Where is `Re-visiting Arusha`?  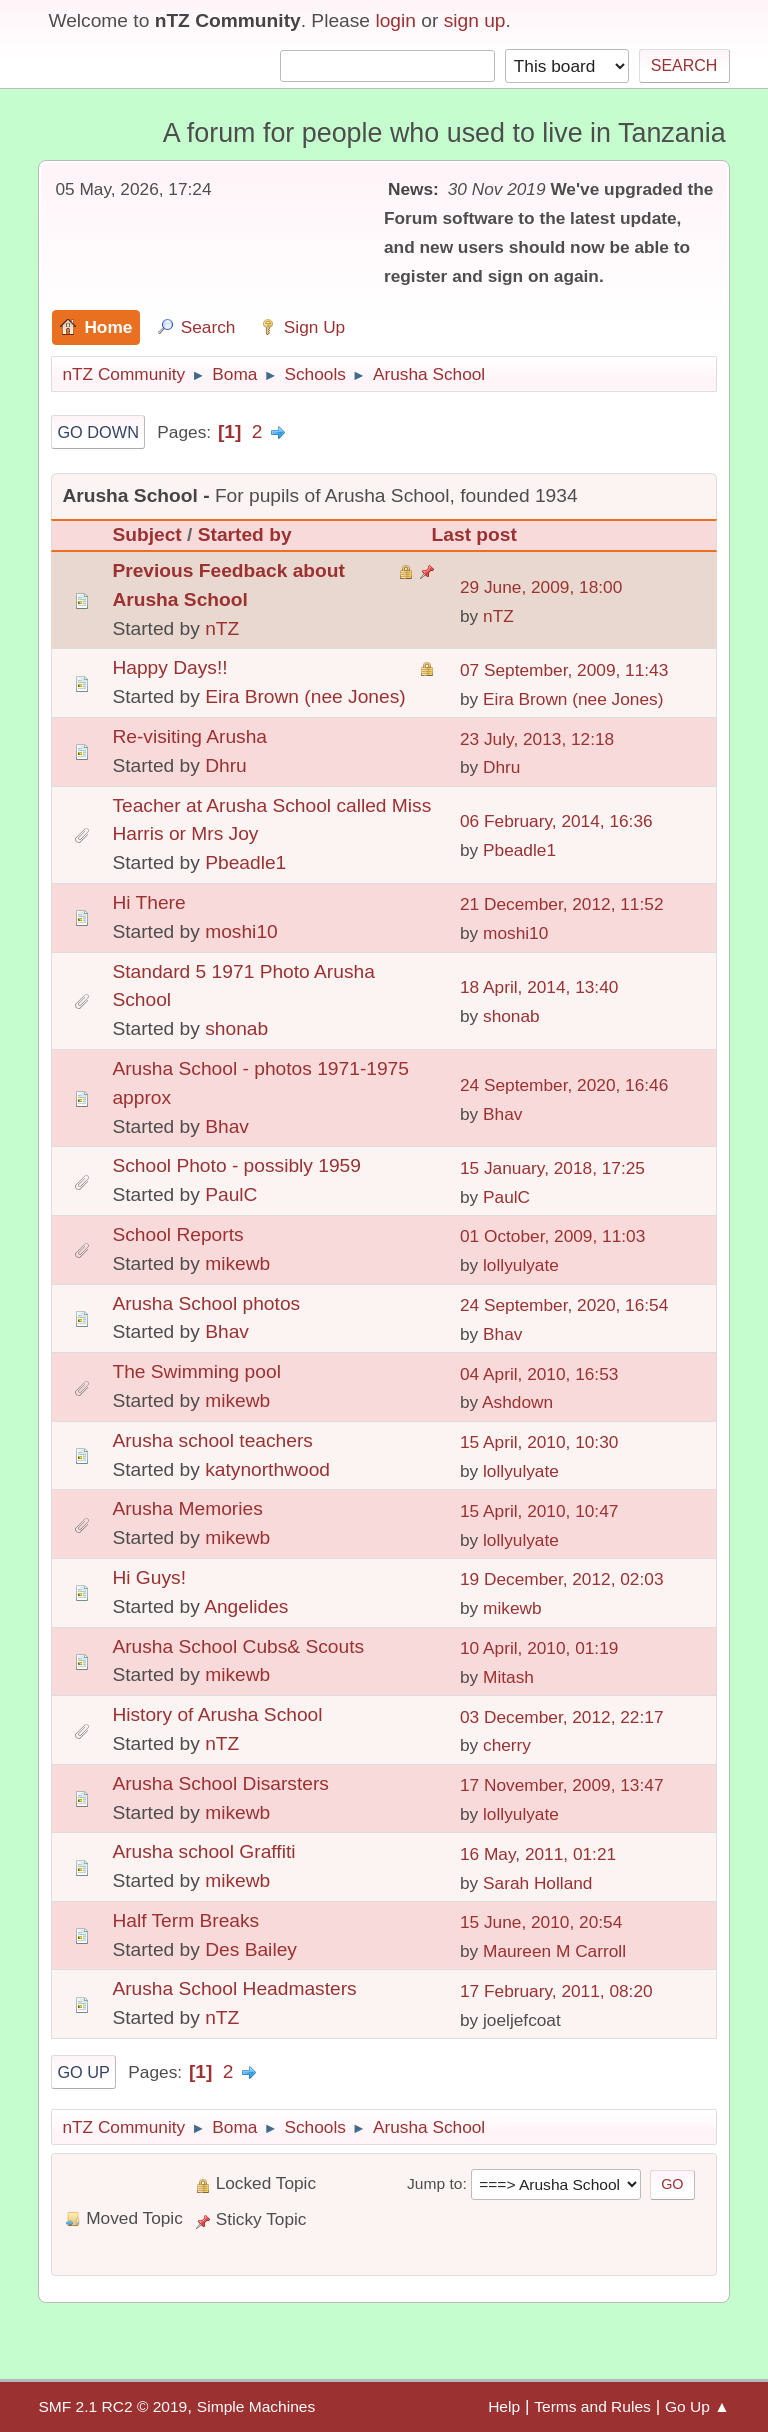 Re-visiting Arusha is located at coordinates (189, 736).